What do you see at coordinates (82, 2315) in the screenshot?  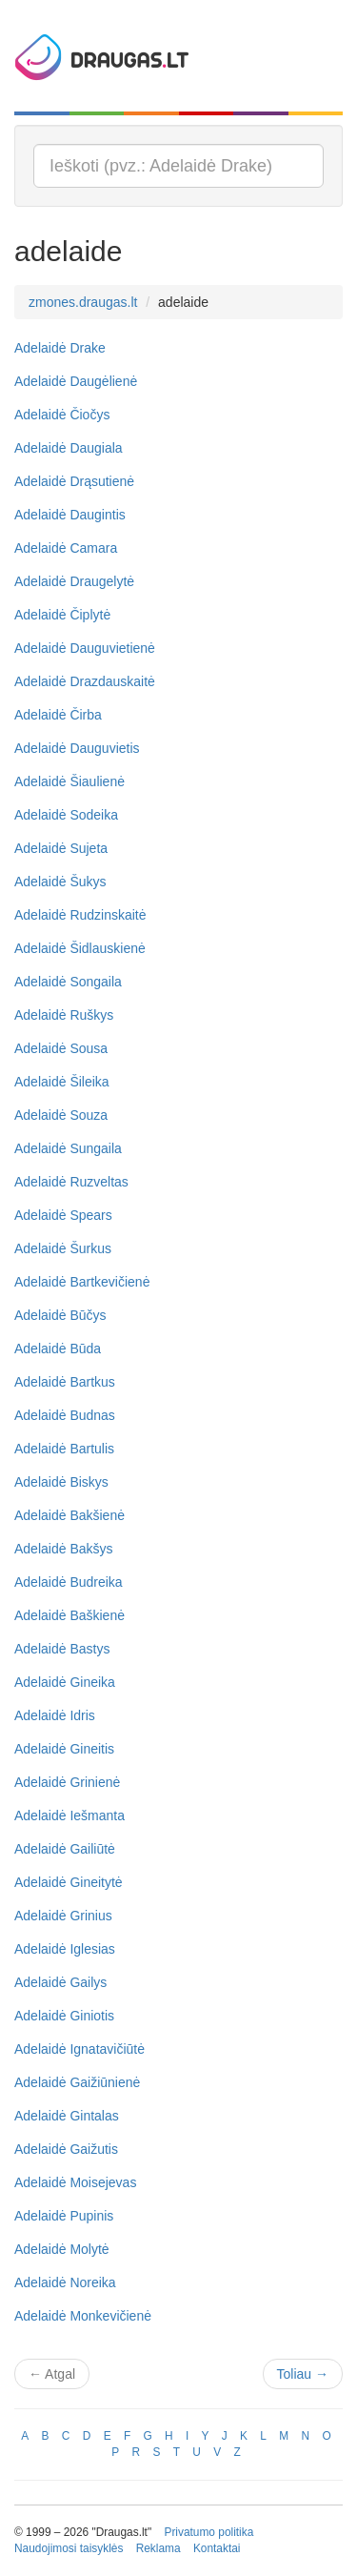 I see `Adelaidė Monkevičienė` at bounding box center [82, 2315].